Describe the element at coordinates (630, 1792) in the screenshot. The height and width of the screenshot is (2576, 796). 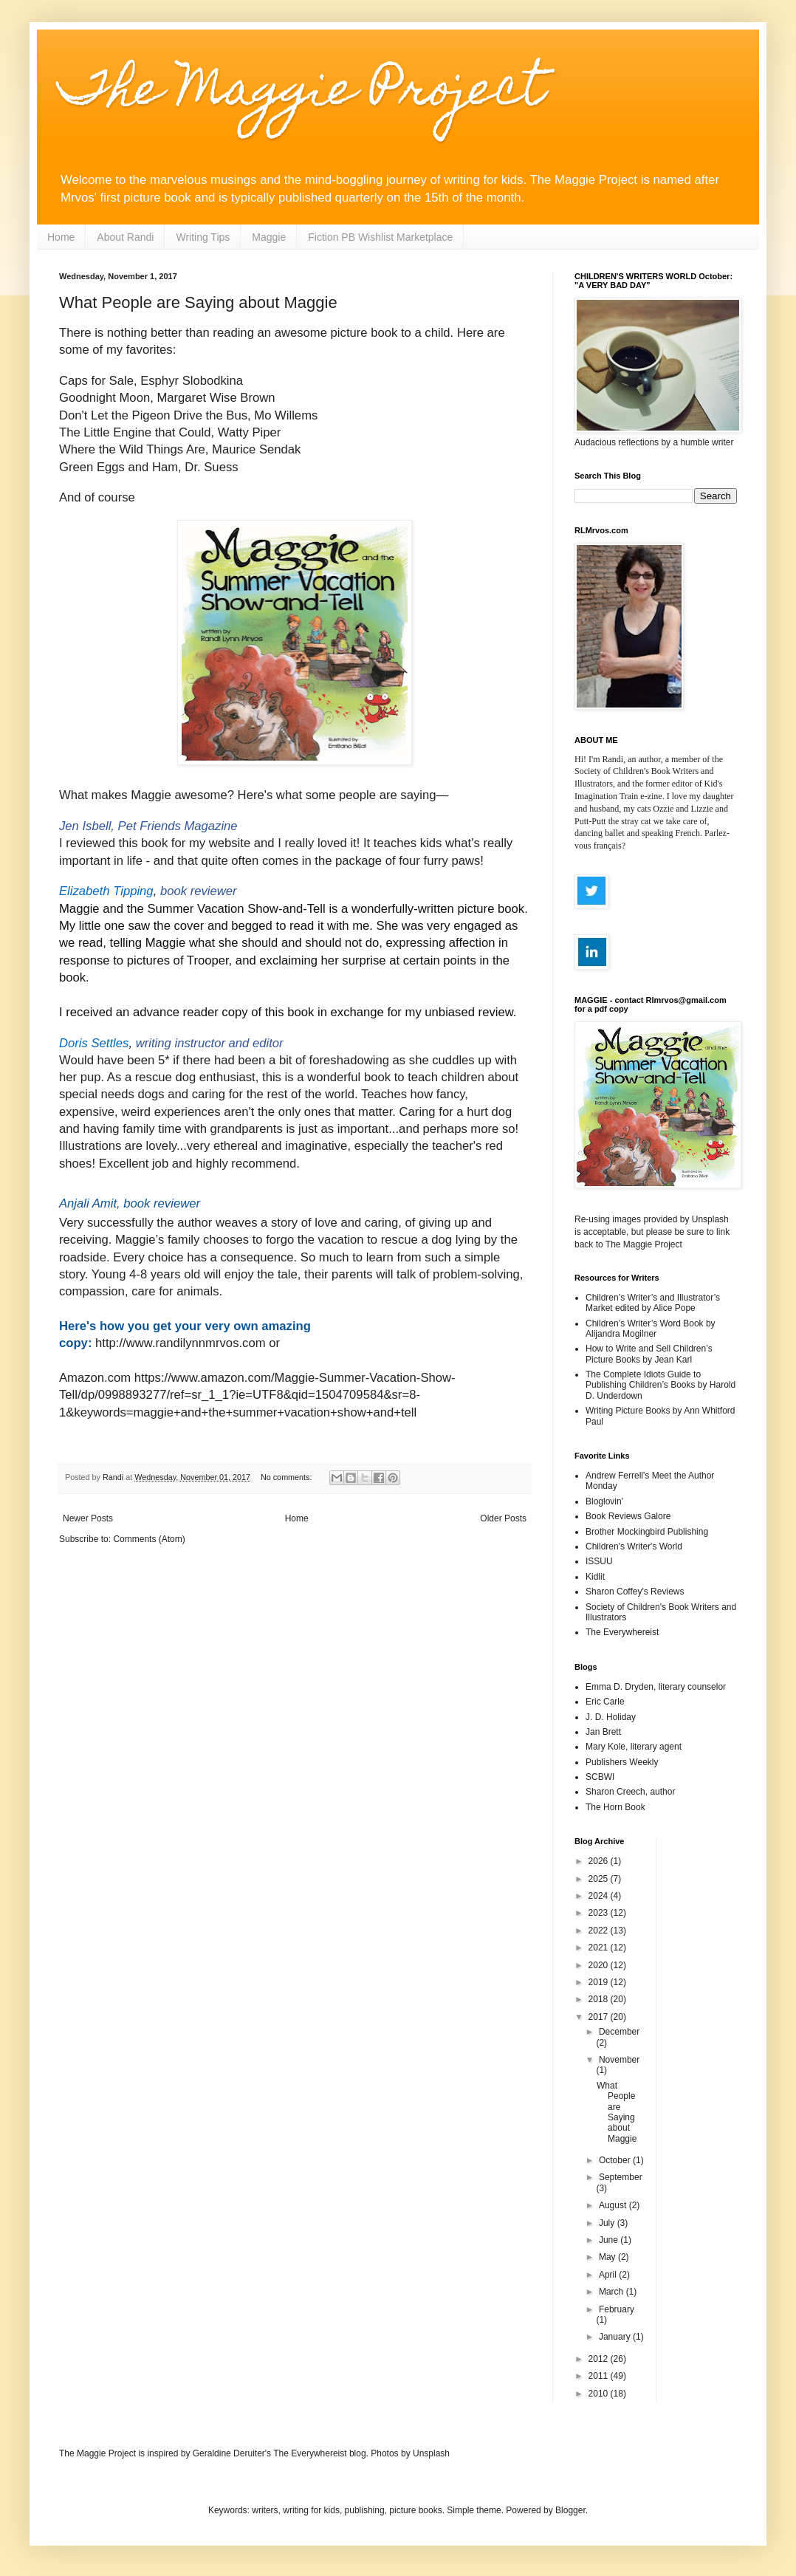
I see `Sharon Creech, author` at that location.